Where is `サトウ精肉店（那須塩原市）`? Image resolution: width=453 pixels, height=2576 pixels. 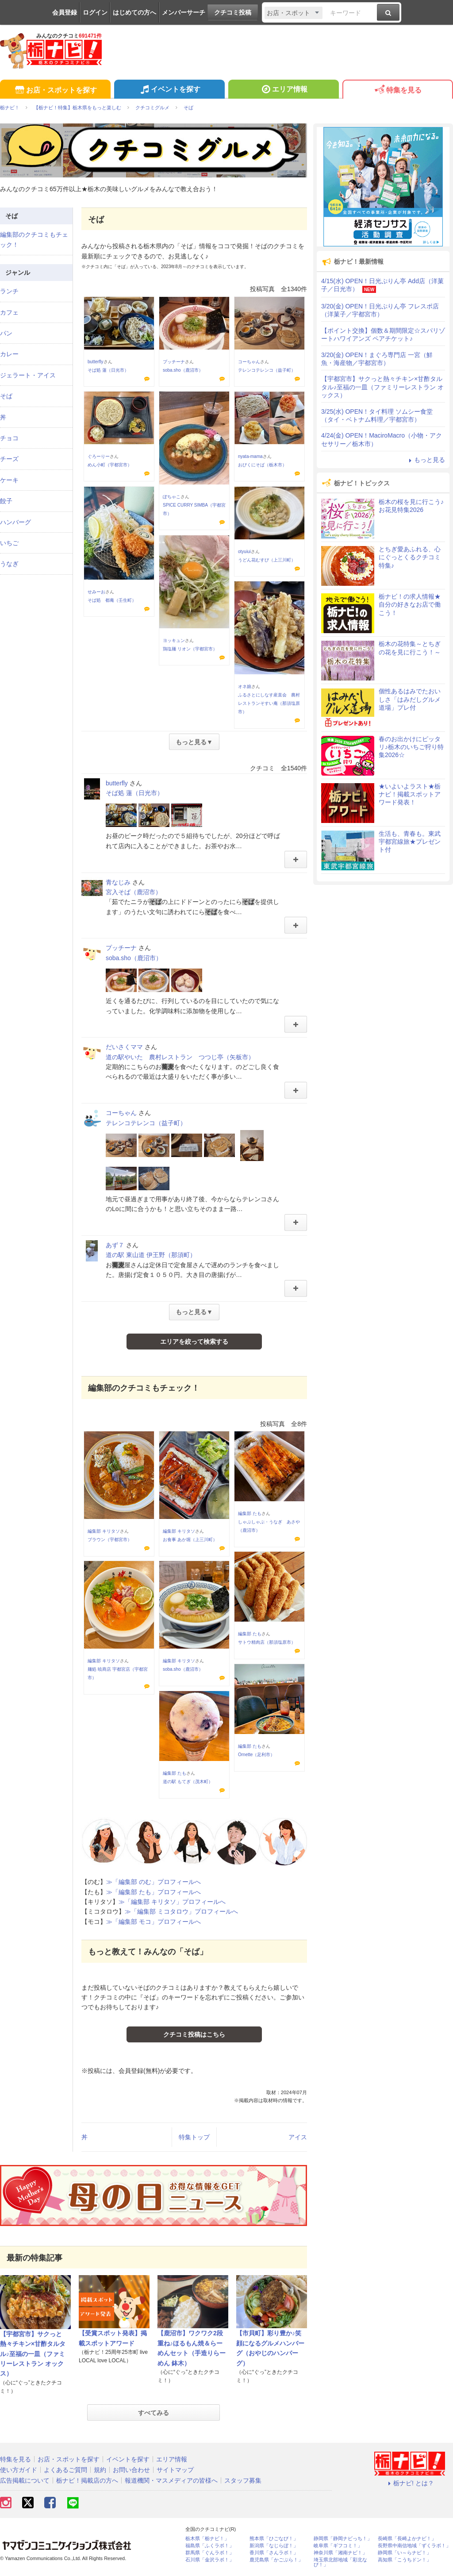
サトウ精肉店（那須塩原市） is located at coordinates (267, 1642).